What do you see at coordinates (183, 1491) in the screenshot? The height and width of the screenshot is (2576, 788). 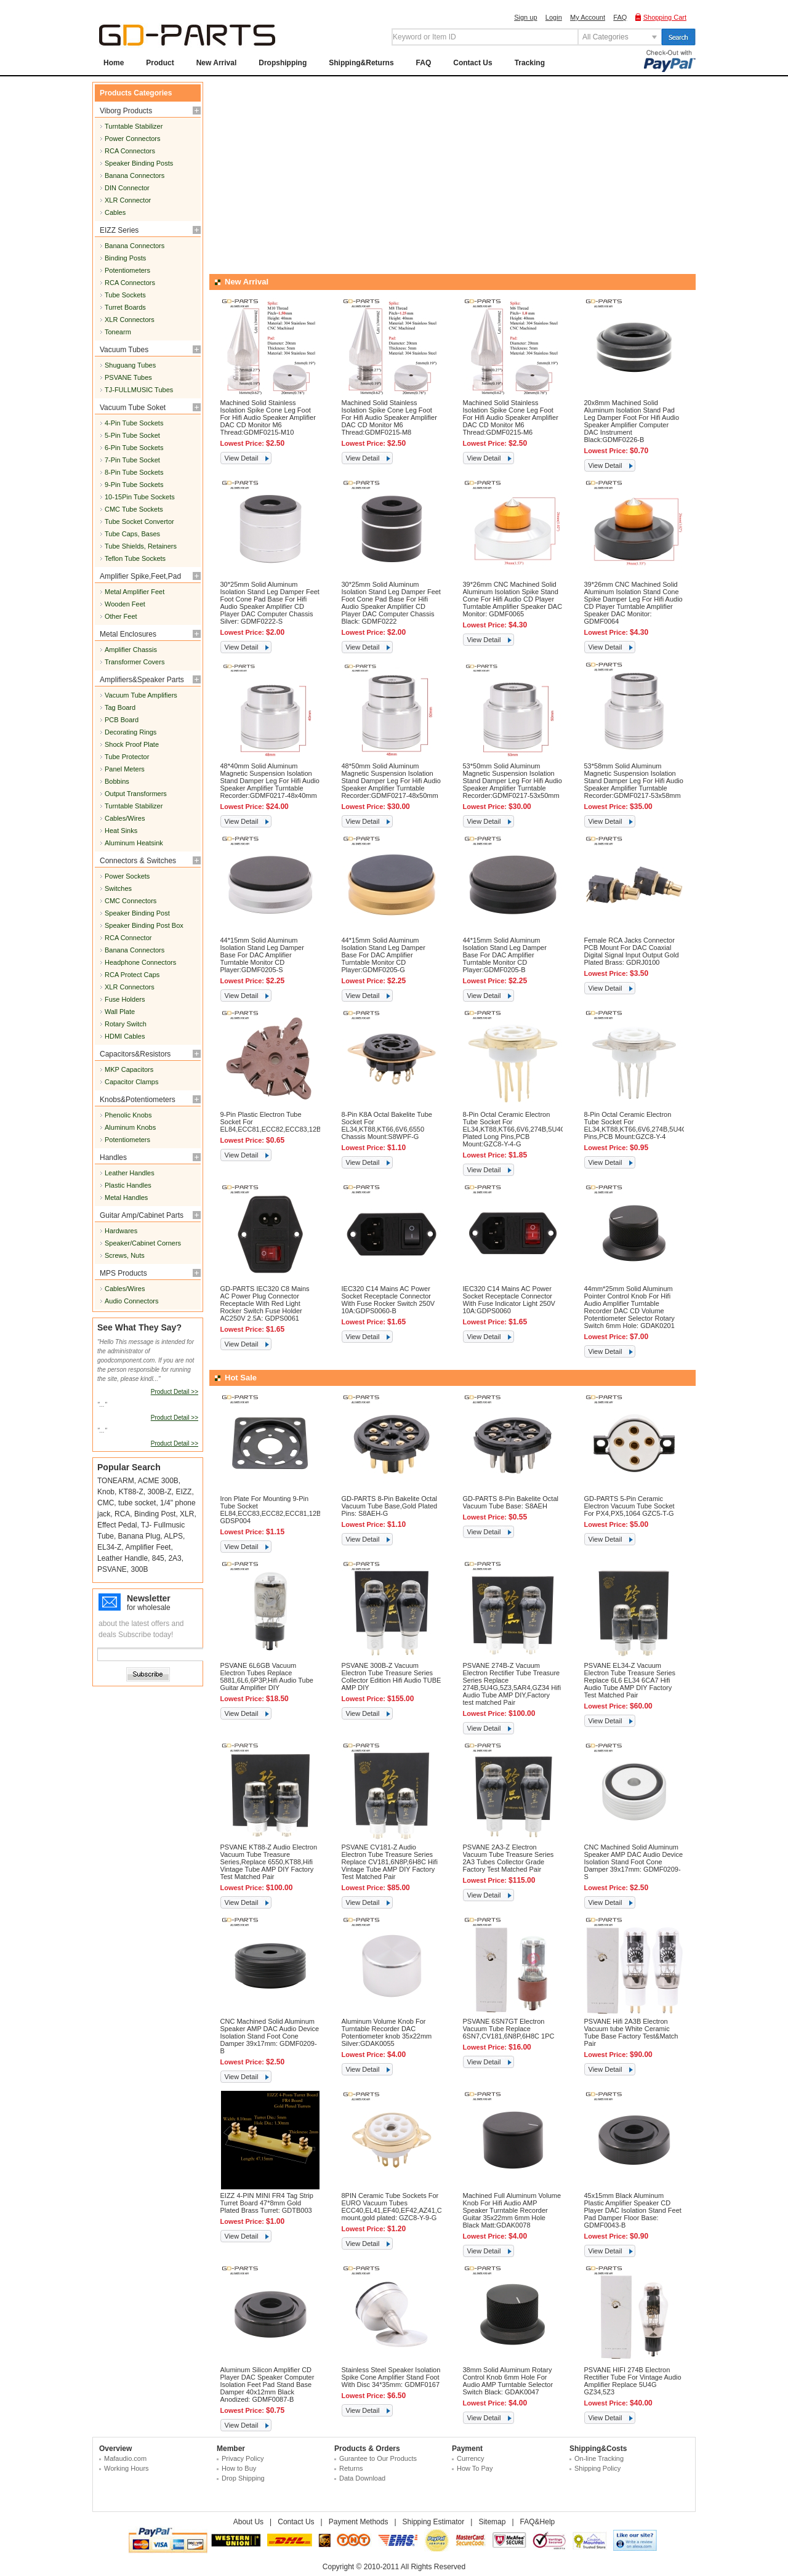 I see `EIZZ` at bounding box center [183, 1491].